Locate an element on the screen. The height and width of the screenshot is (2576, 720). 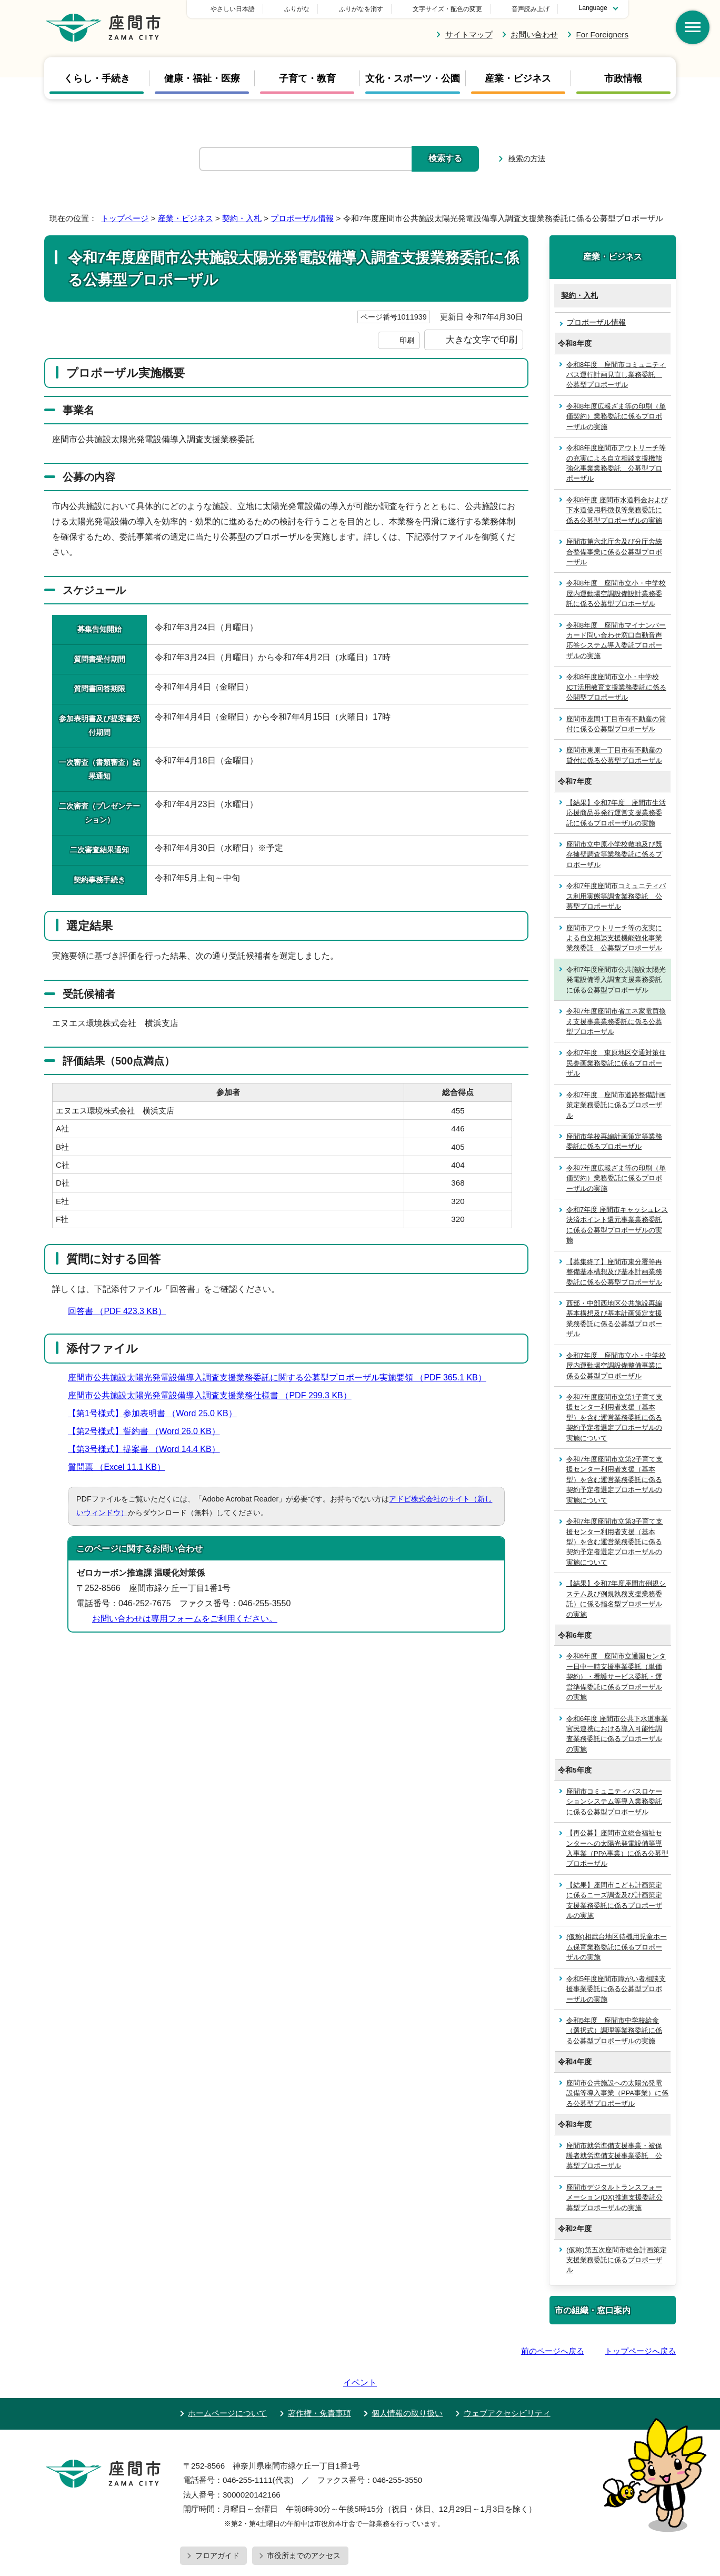
(仮称)相武台地区待機用児童ホーム保育業務委託に係るプロポーザルの実施 is located at coordinates (616, 1947).